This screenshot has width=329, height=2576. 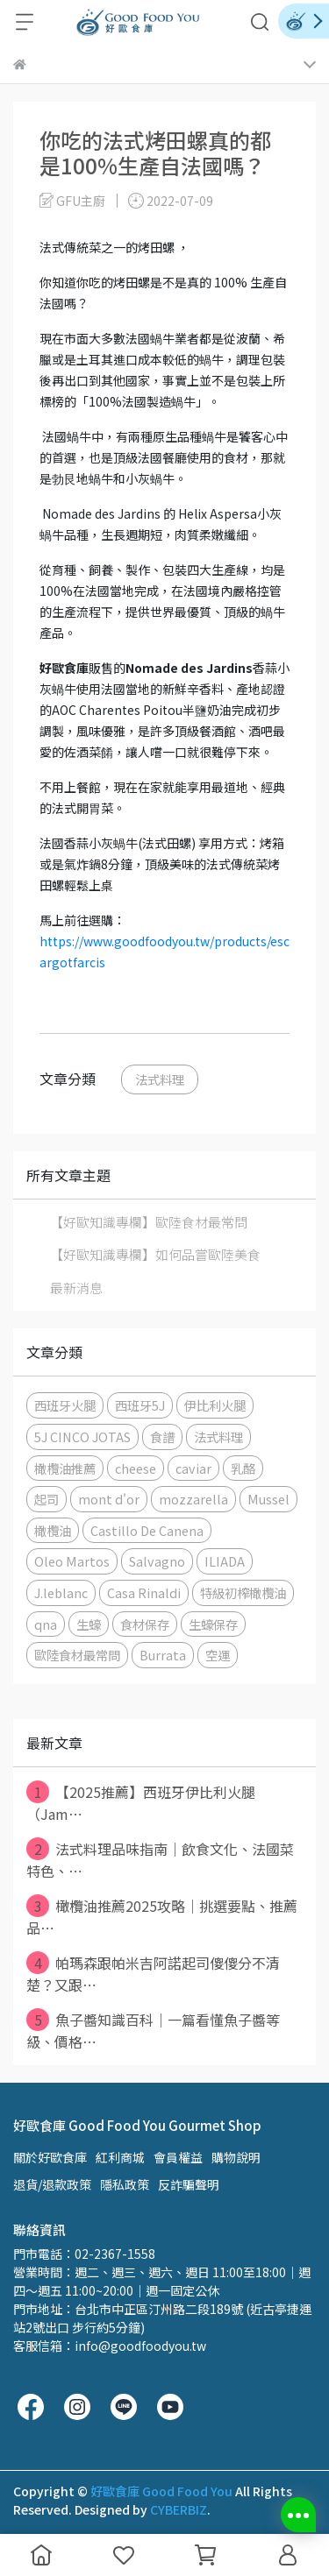 I want to click on 退貨/退款政策, so click(x=52, y=2184).